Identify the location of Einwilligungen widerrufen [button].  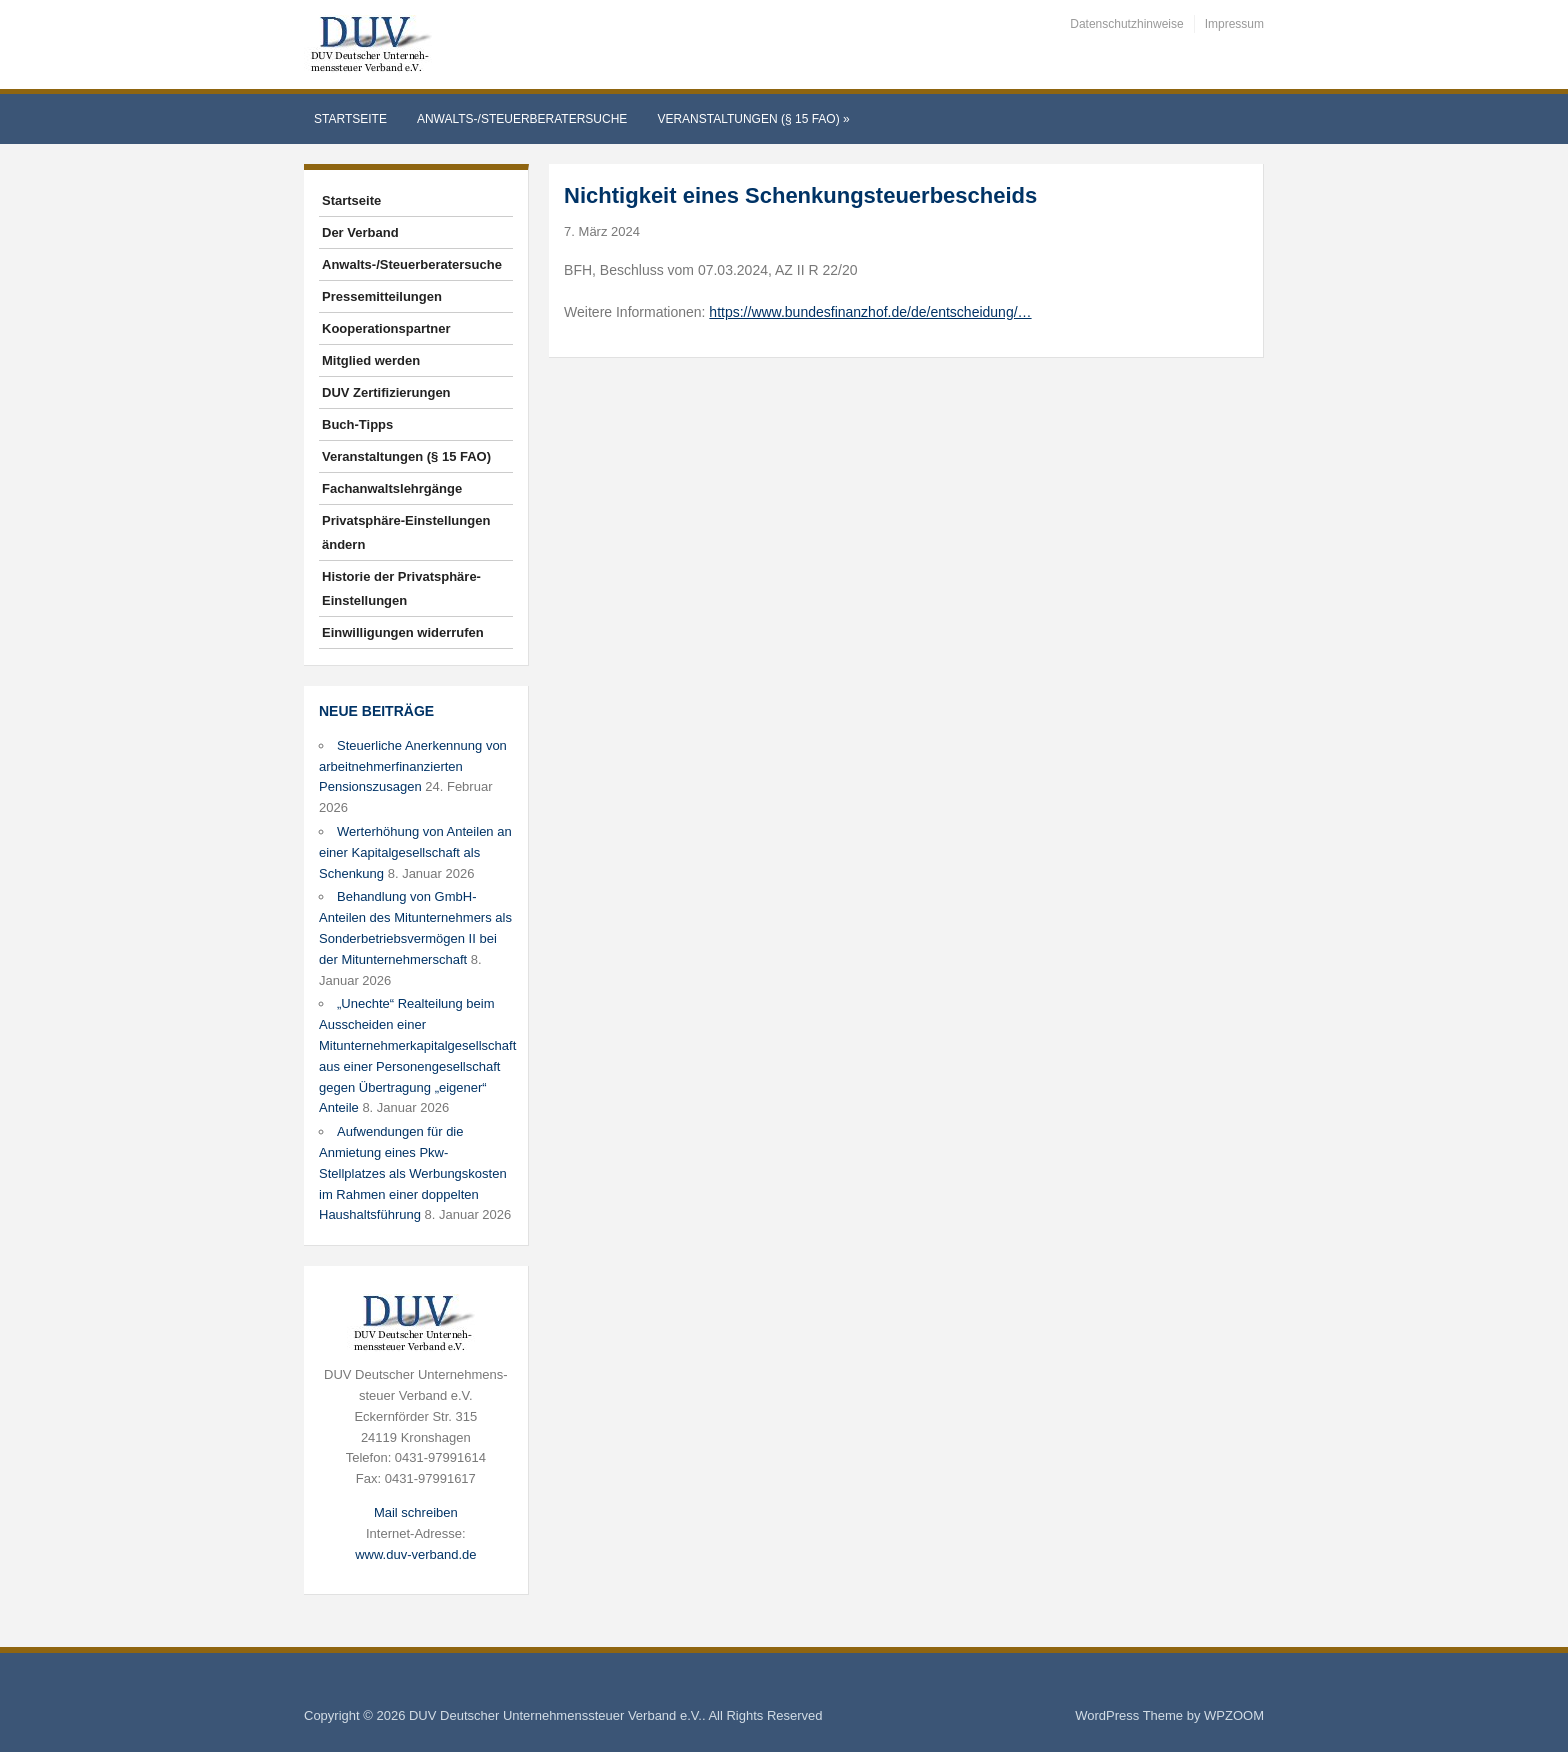
(403, 632).